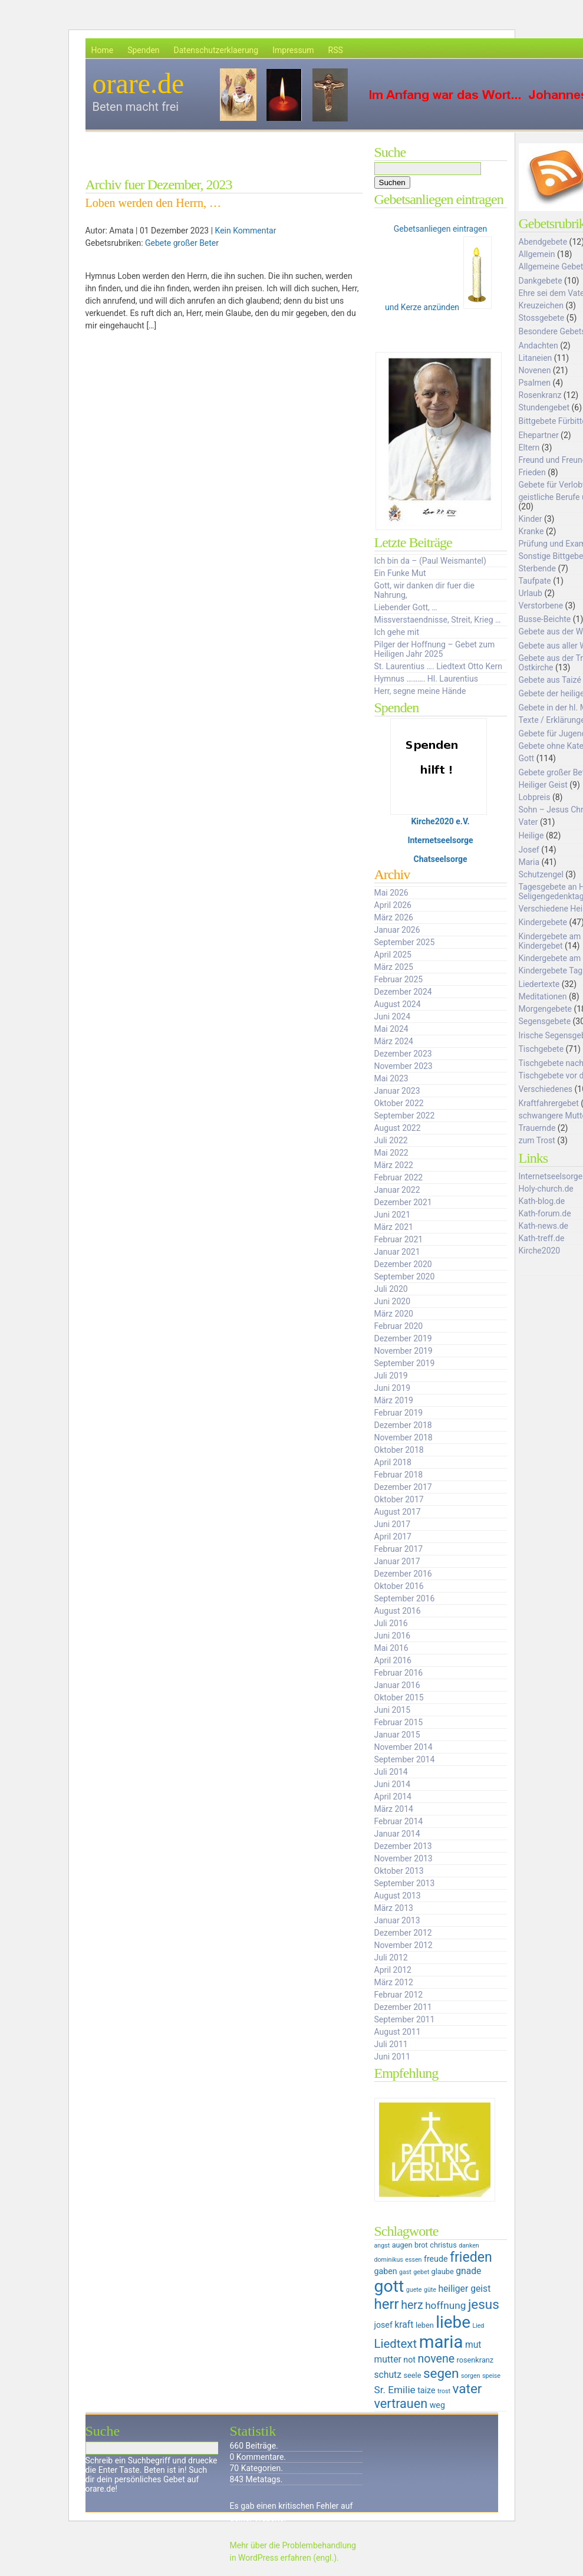 The height and width of the screenshot is (2576, 583). Describe the element at coordinates (403, 1945) in the screenshot. I see `November 2012` at that location.